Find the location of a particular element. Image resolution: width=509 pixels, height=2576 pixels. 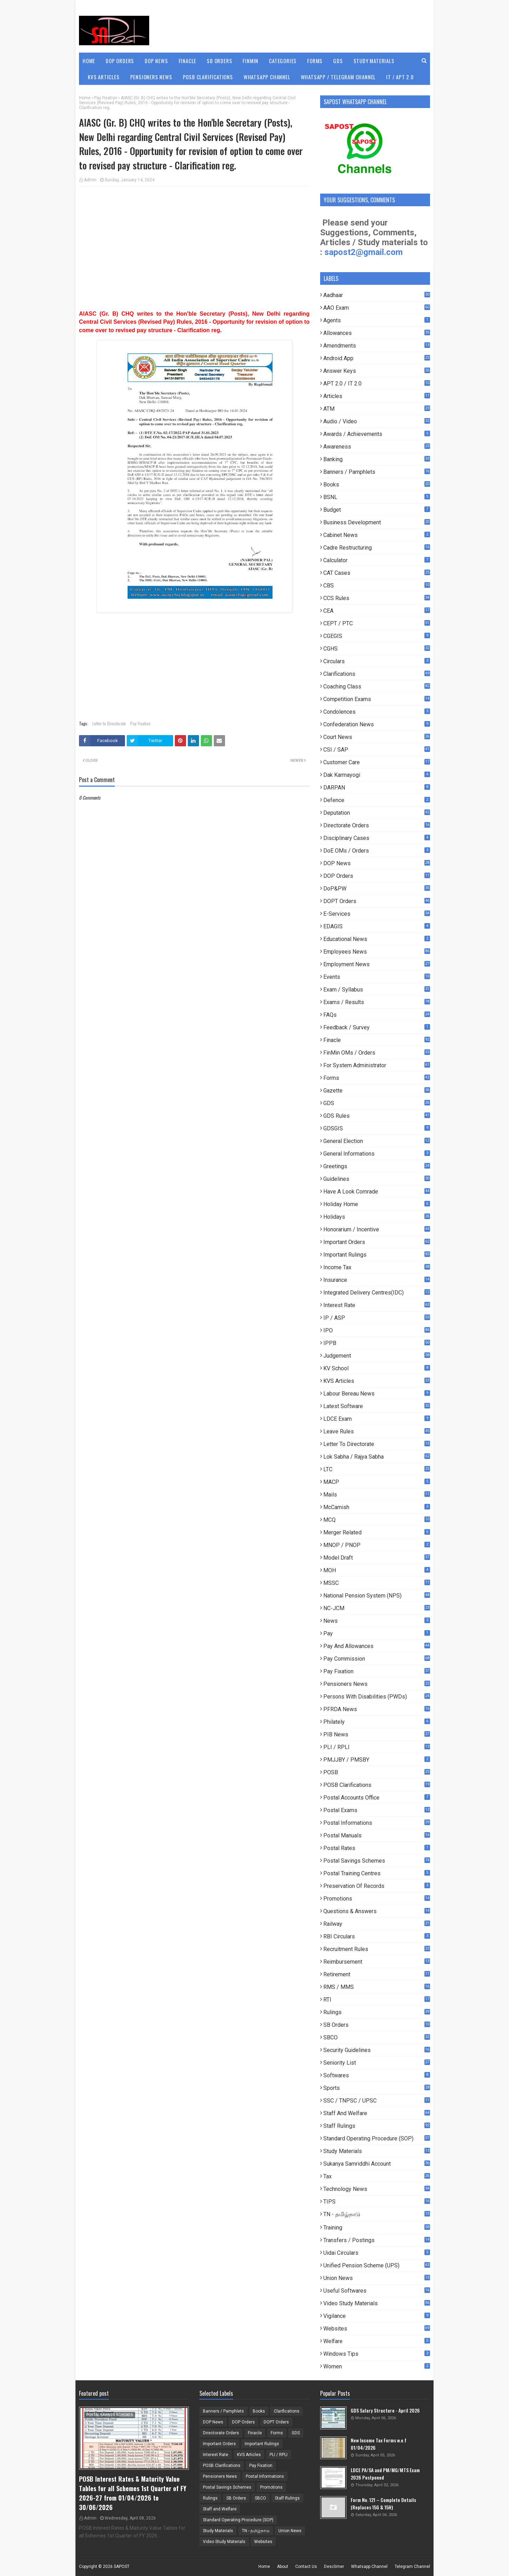

Have a look comrade is located at coordinates (376, 1191).